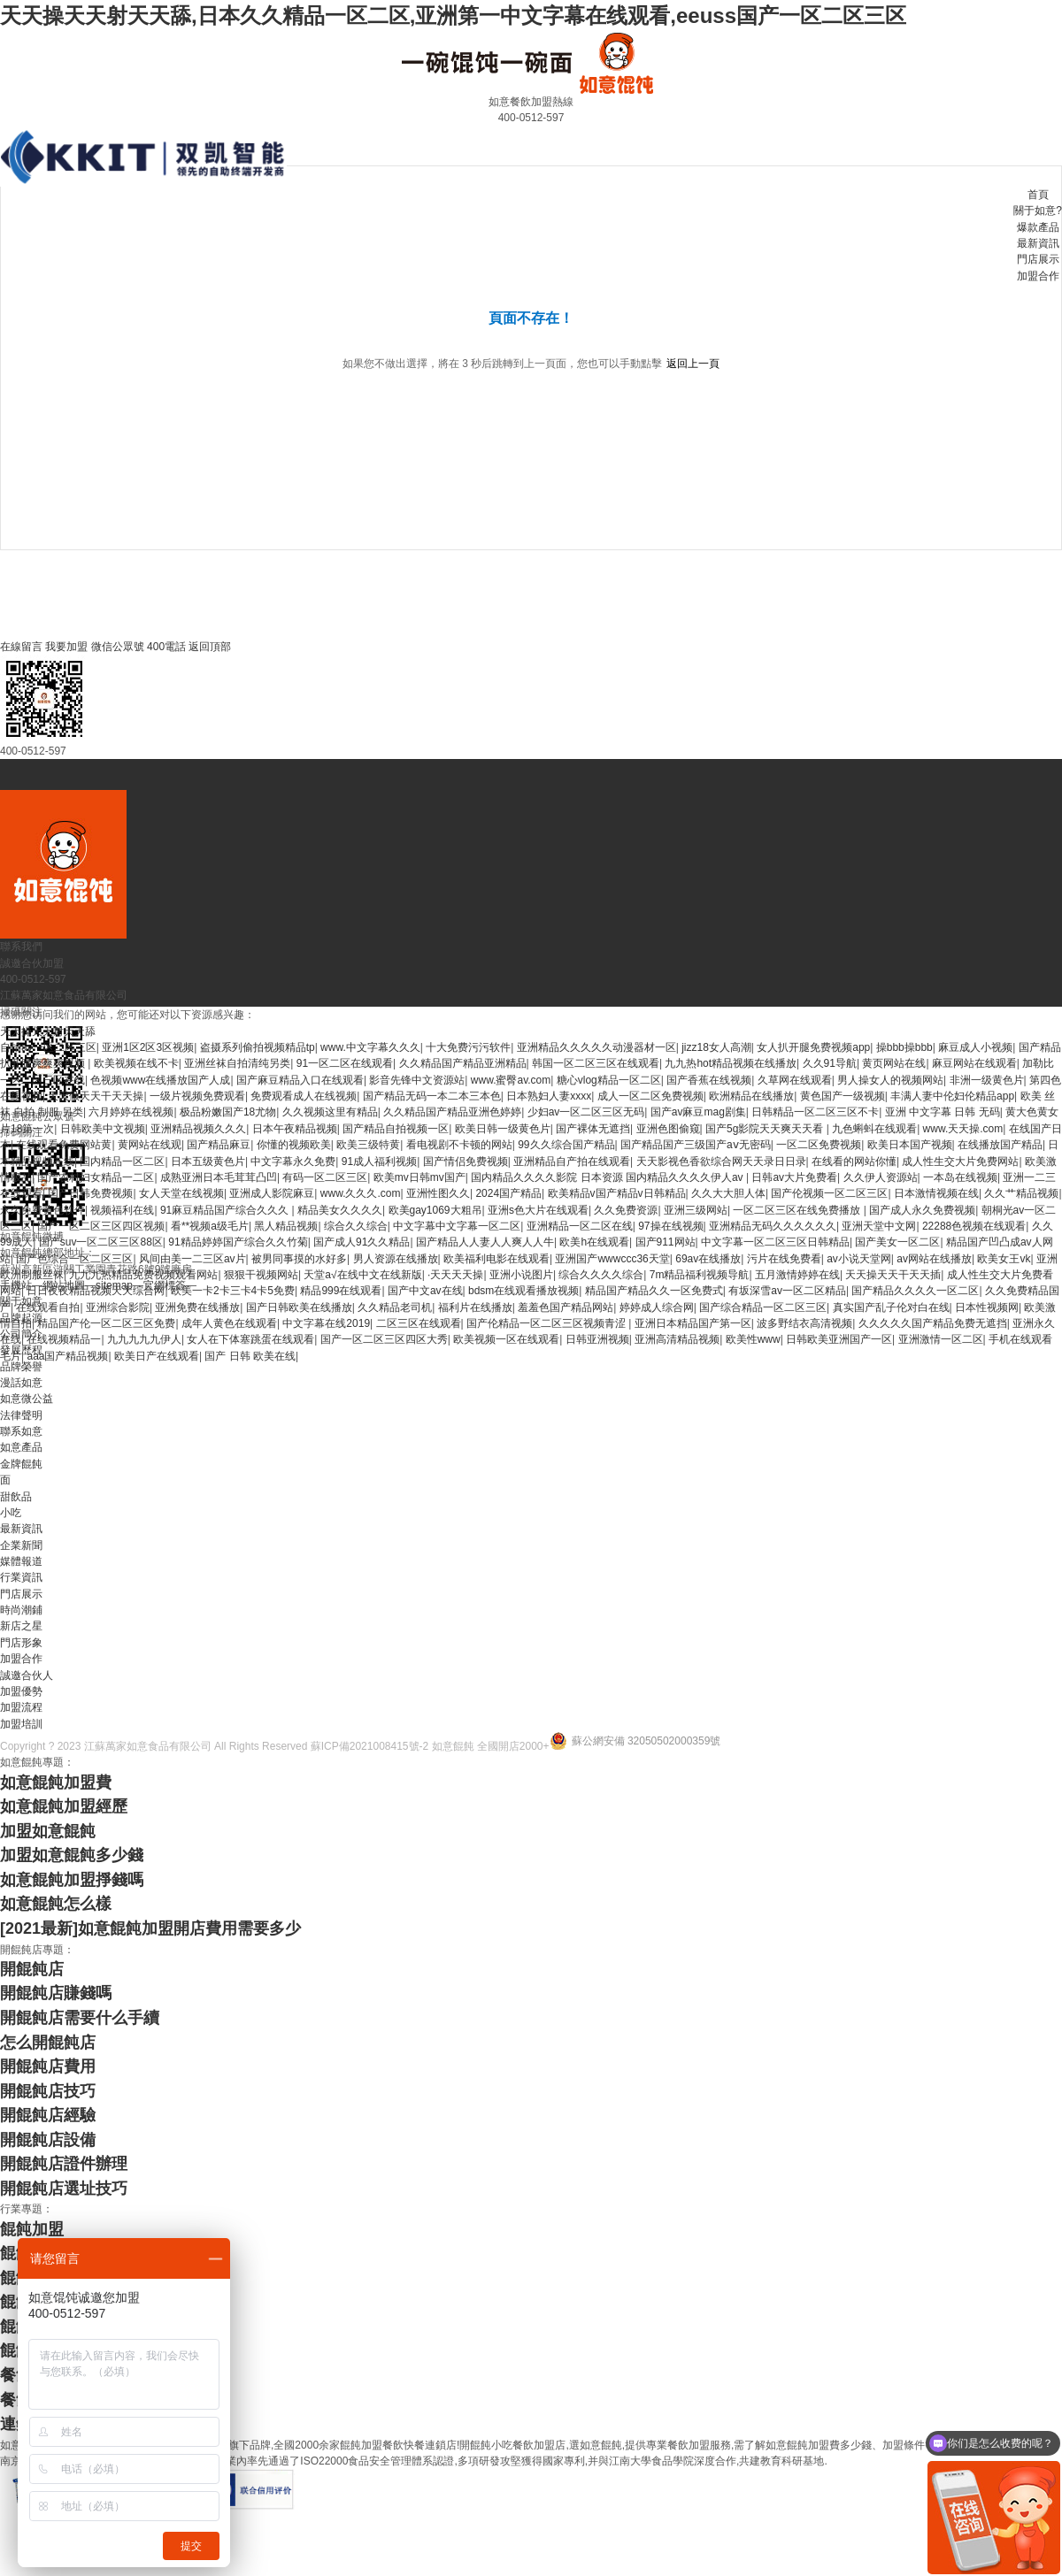 The image size is (1062, 2576). I want to click on 成熟亚洲日本毛茸茸凸凹, so click(218, 1177).